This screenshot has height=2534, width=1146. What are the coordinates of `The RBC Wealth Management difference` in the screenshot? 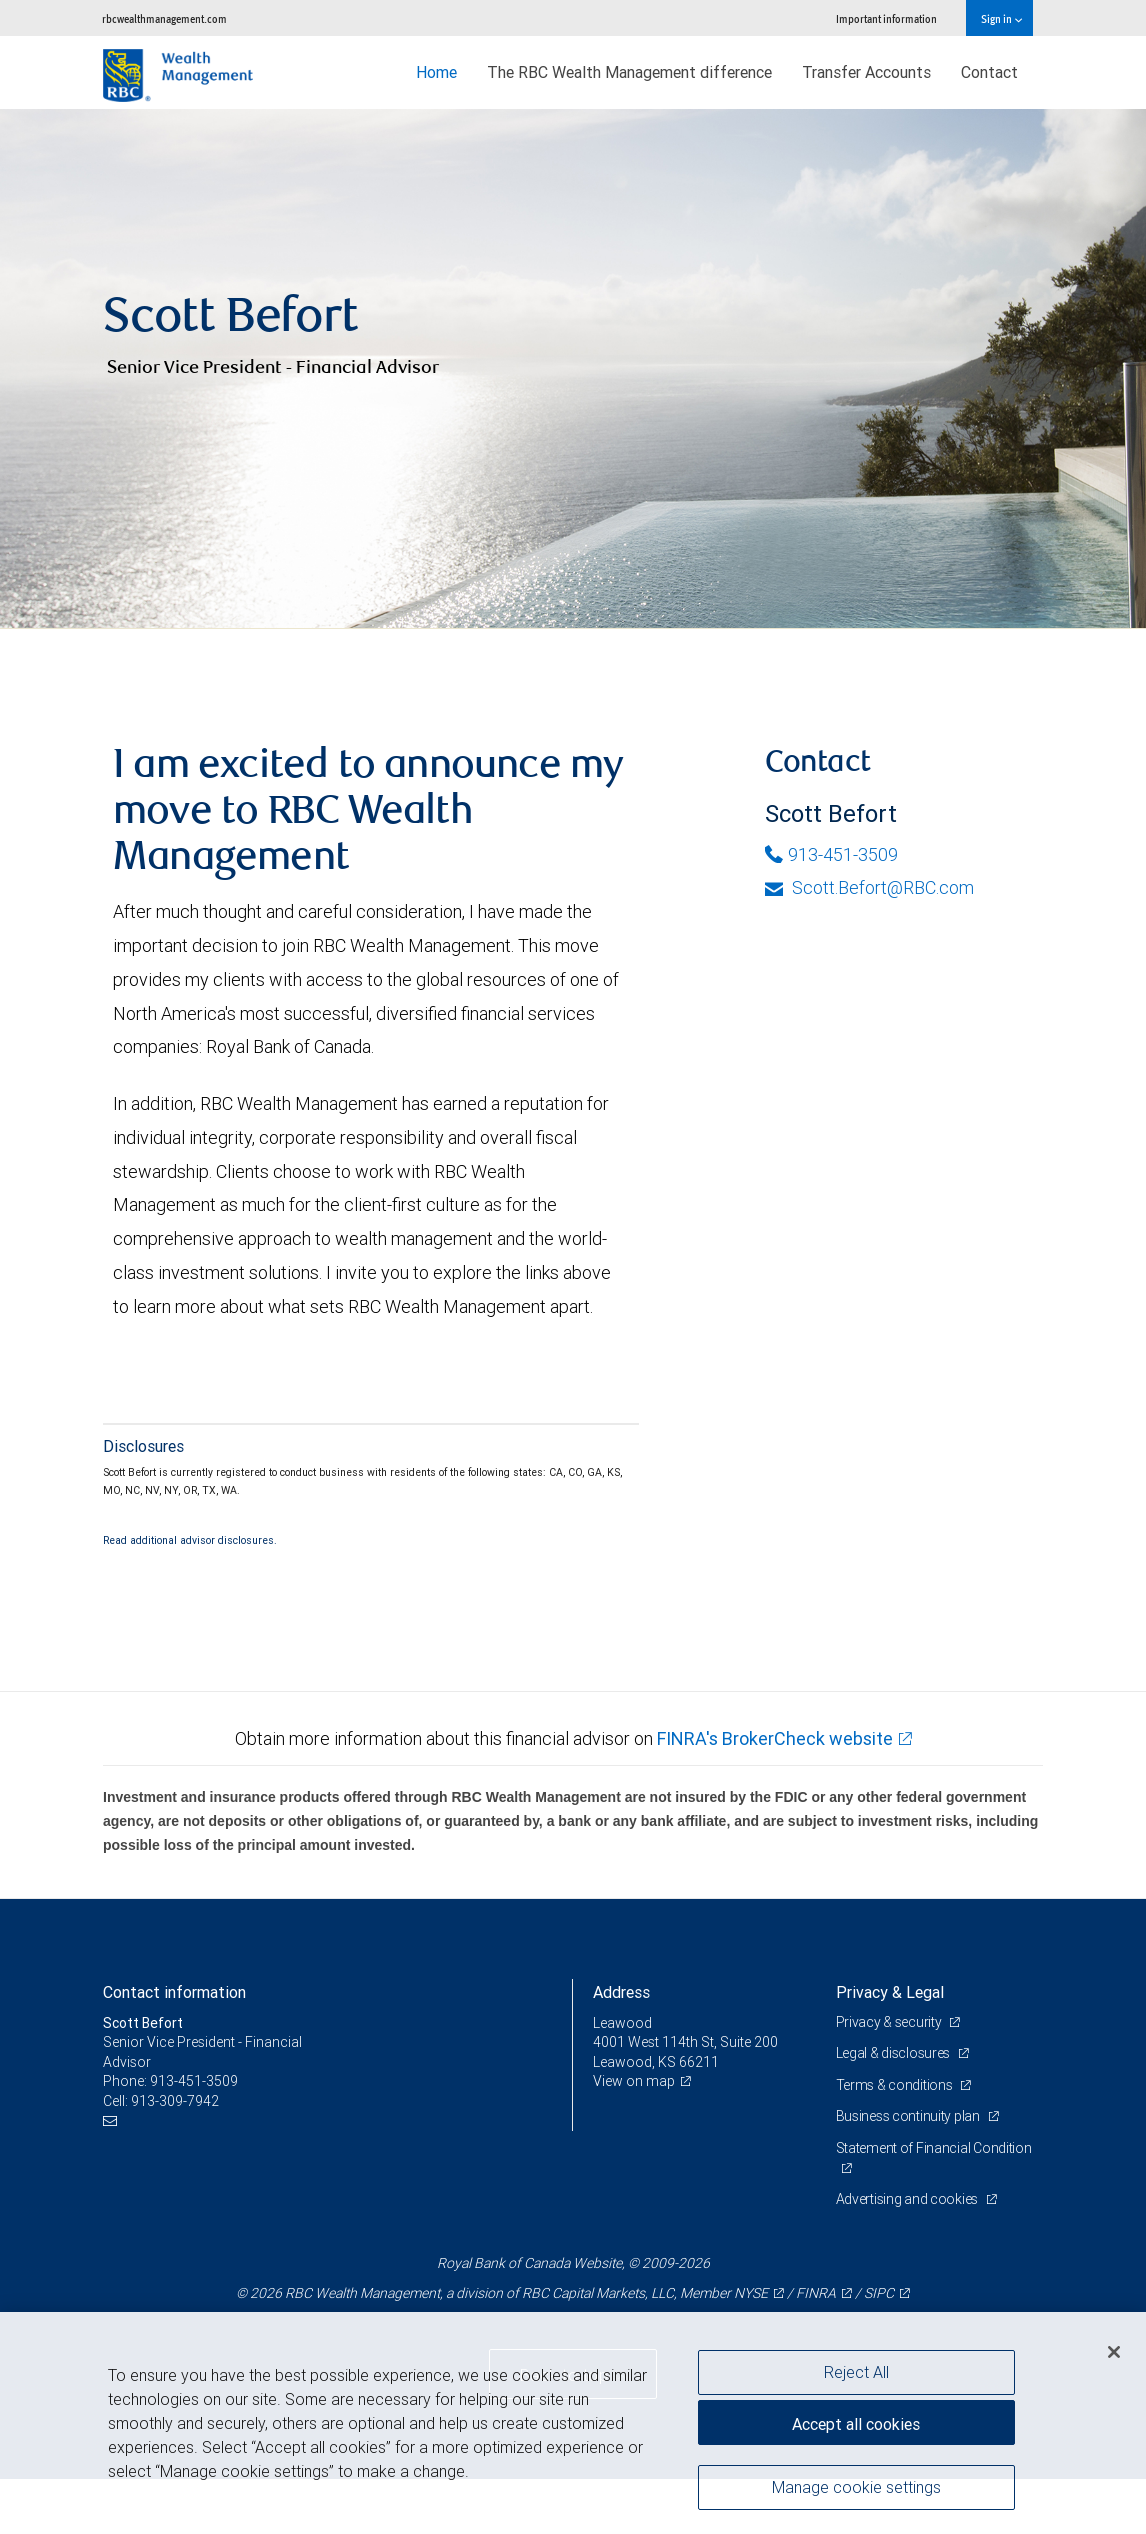 It's located at (629, 72).